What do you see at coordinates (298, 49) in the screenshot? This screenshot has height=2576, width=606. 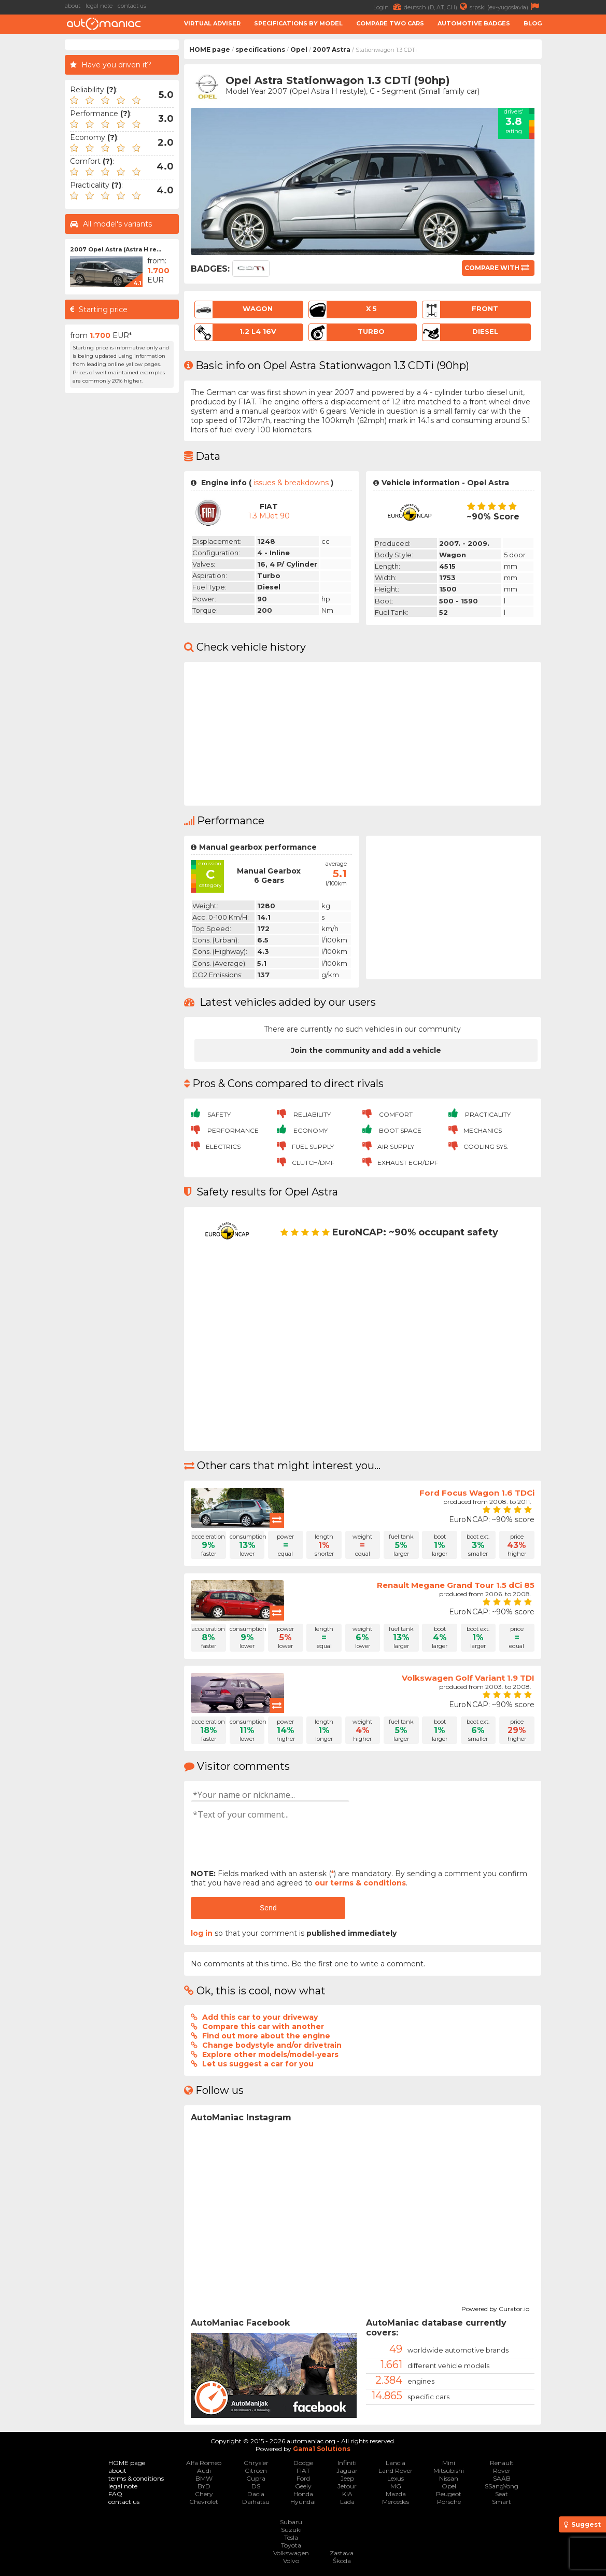 I see `Opel` at bounding box center [298, 49].